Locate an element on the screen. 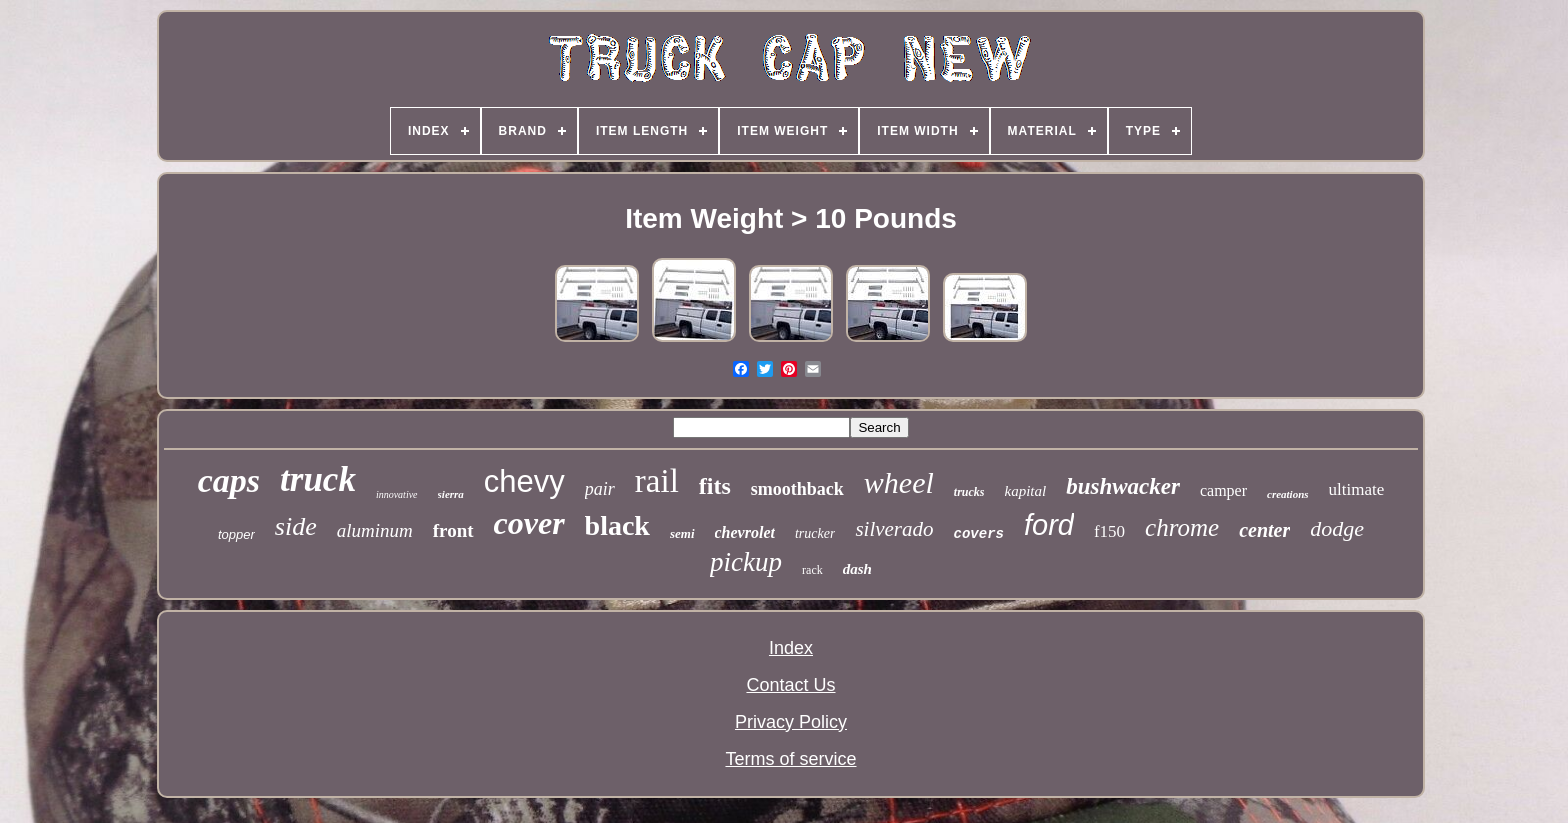 This screenshot has width=1568, height=823. wheel is located at coordinates (899, 482).